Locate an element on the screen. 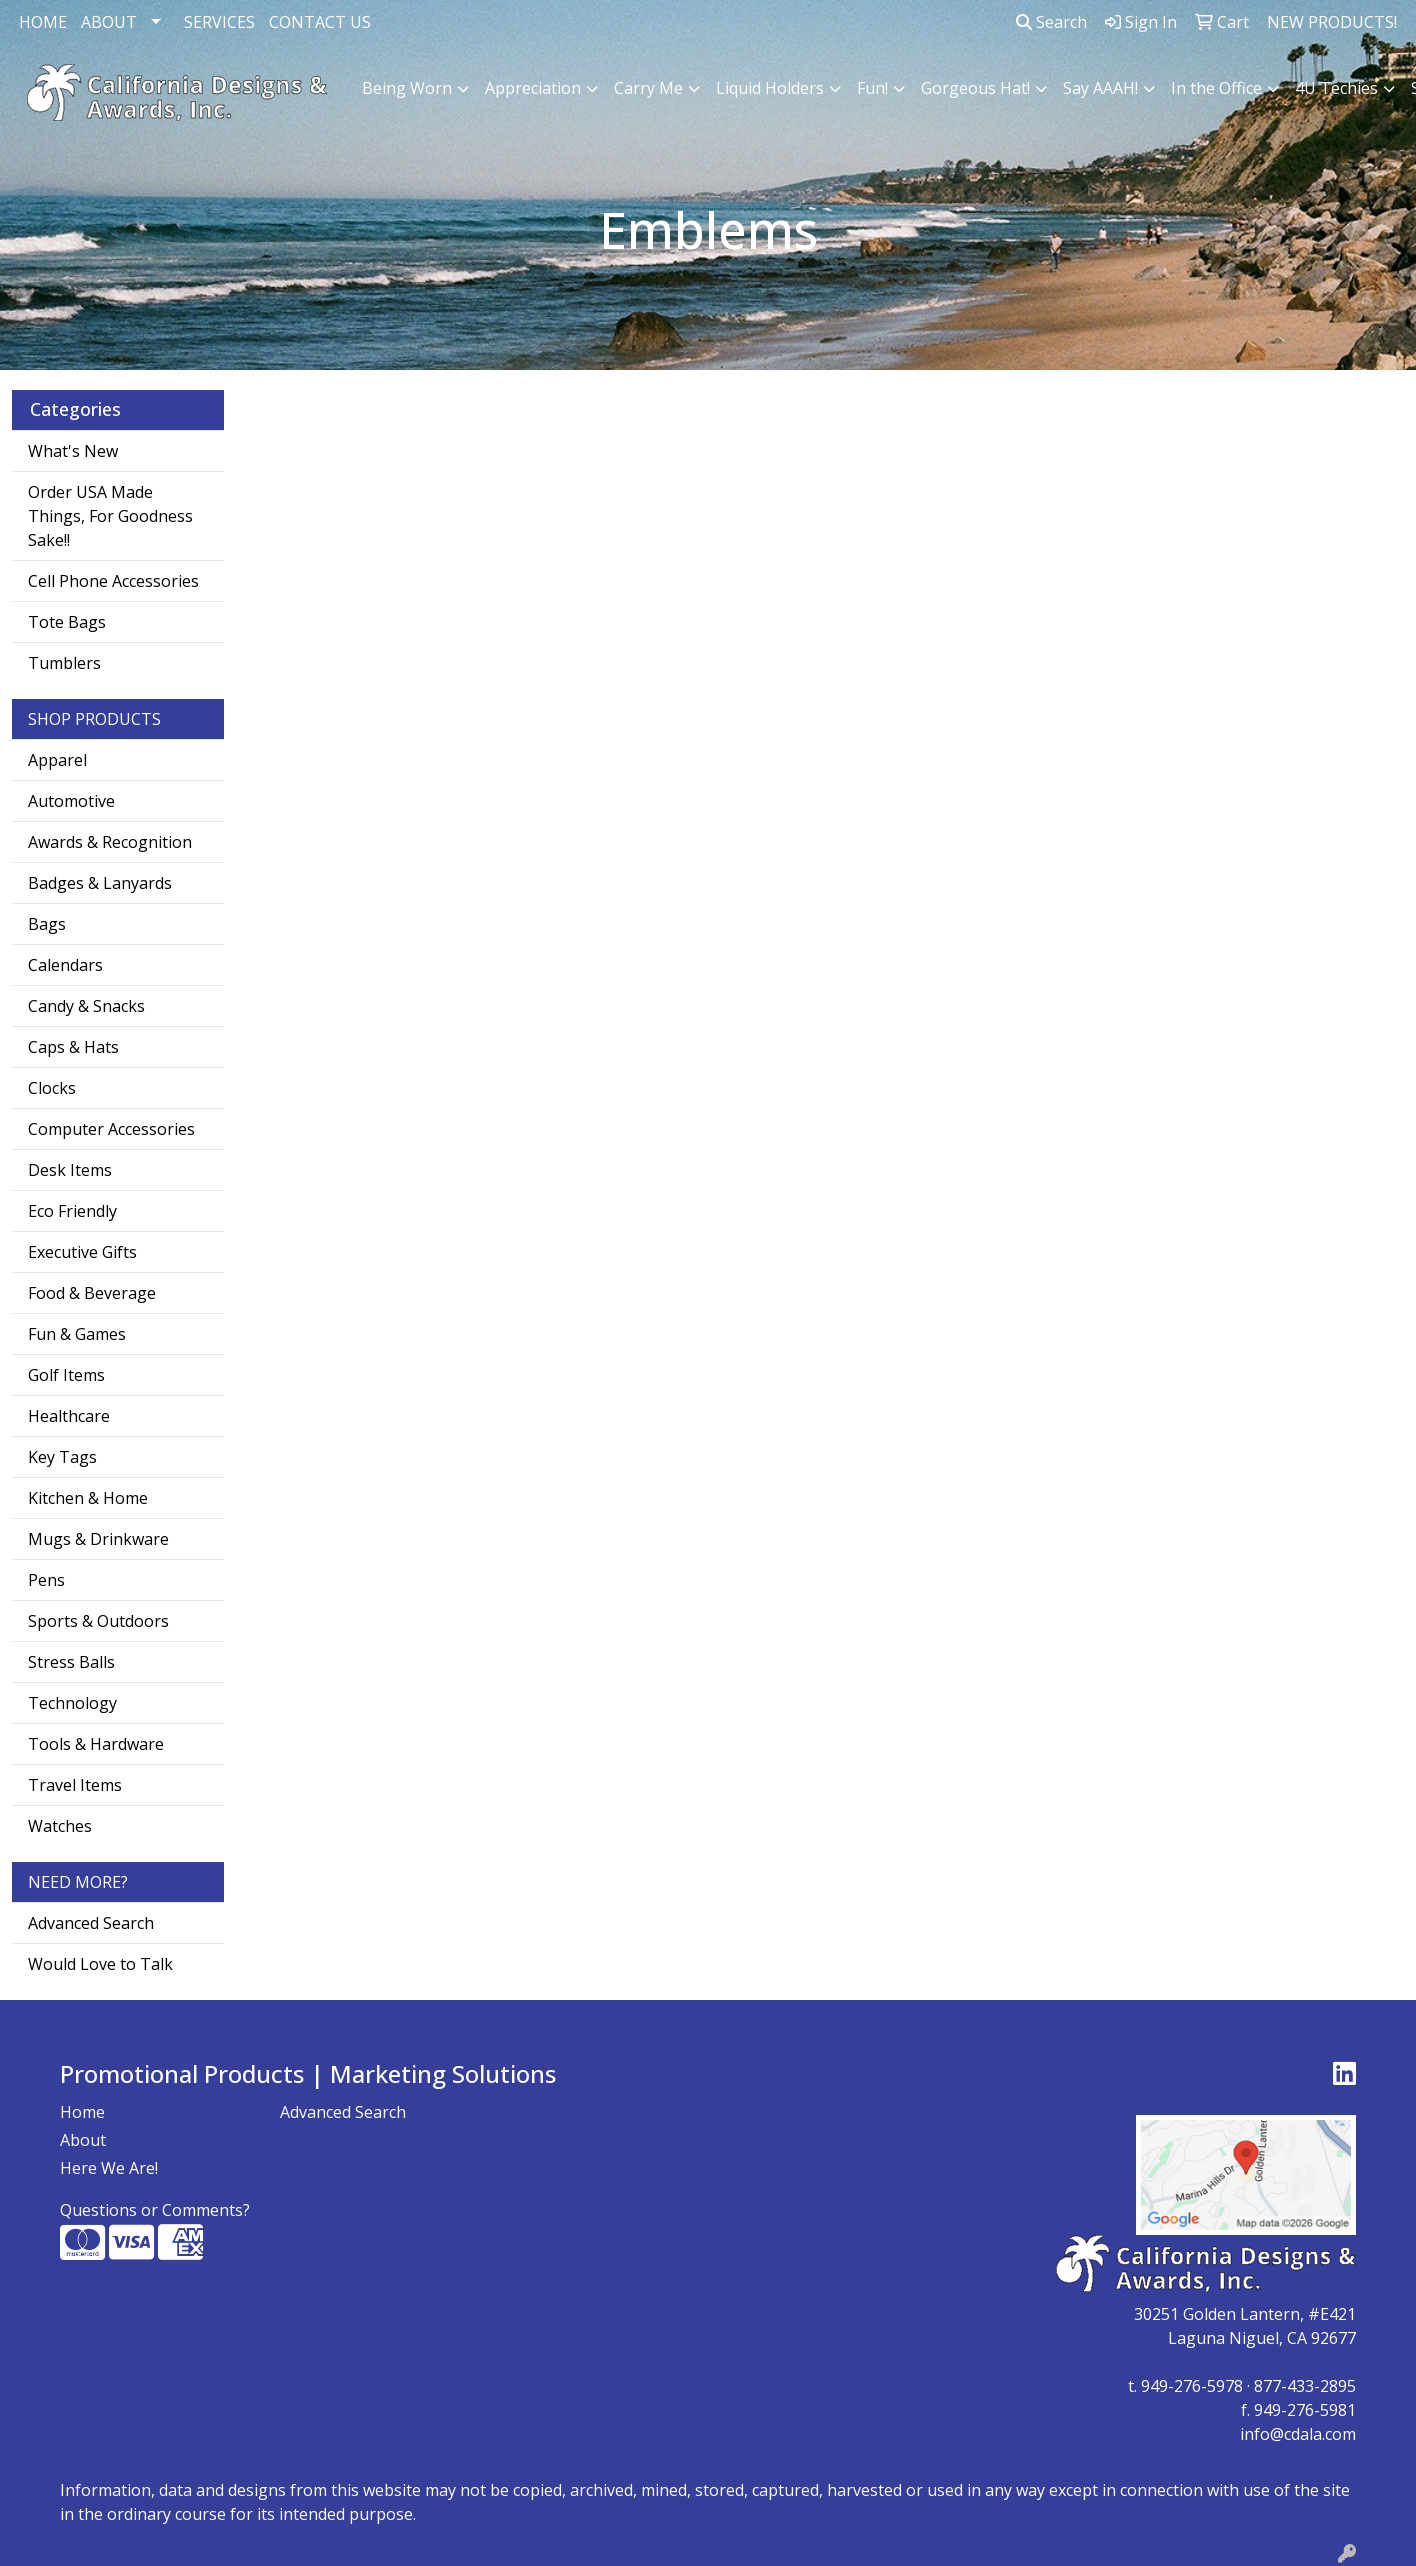  Say AAAH! [button] is located at coordinates (1100, 88).